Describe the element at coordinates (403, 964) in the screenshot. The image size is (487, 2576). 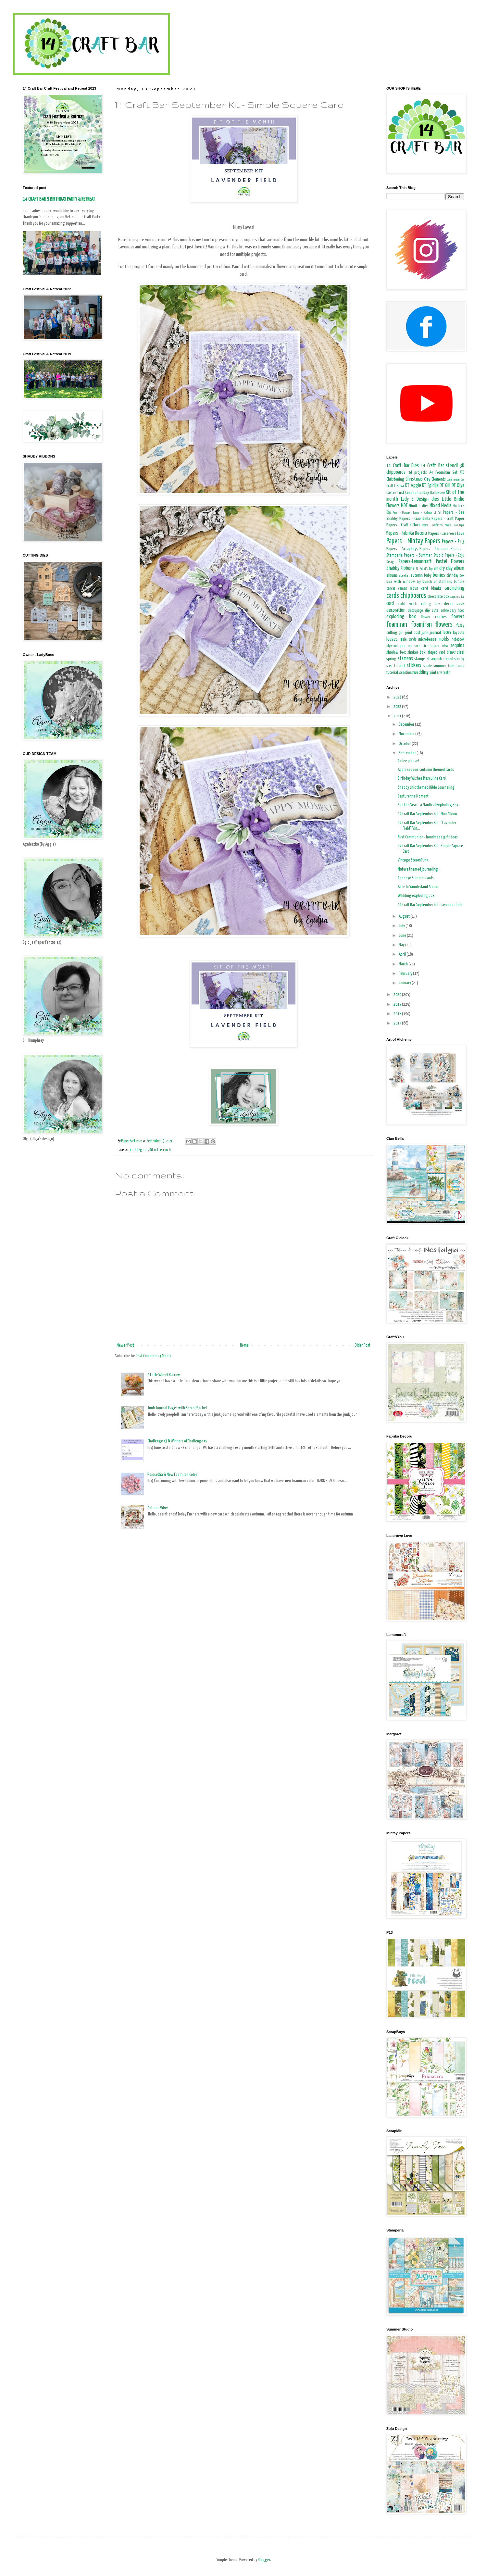
I see `March` at that location.